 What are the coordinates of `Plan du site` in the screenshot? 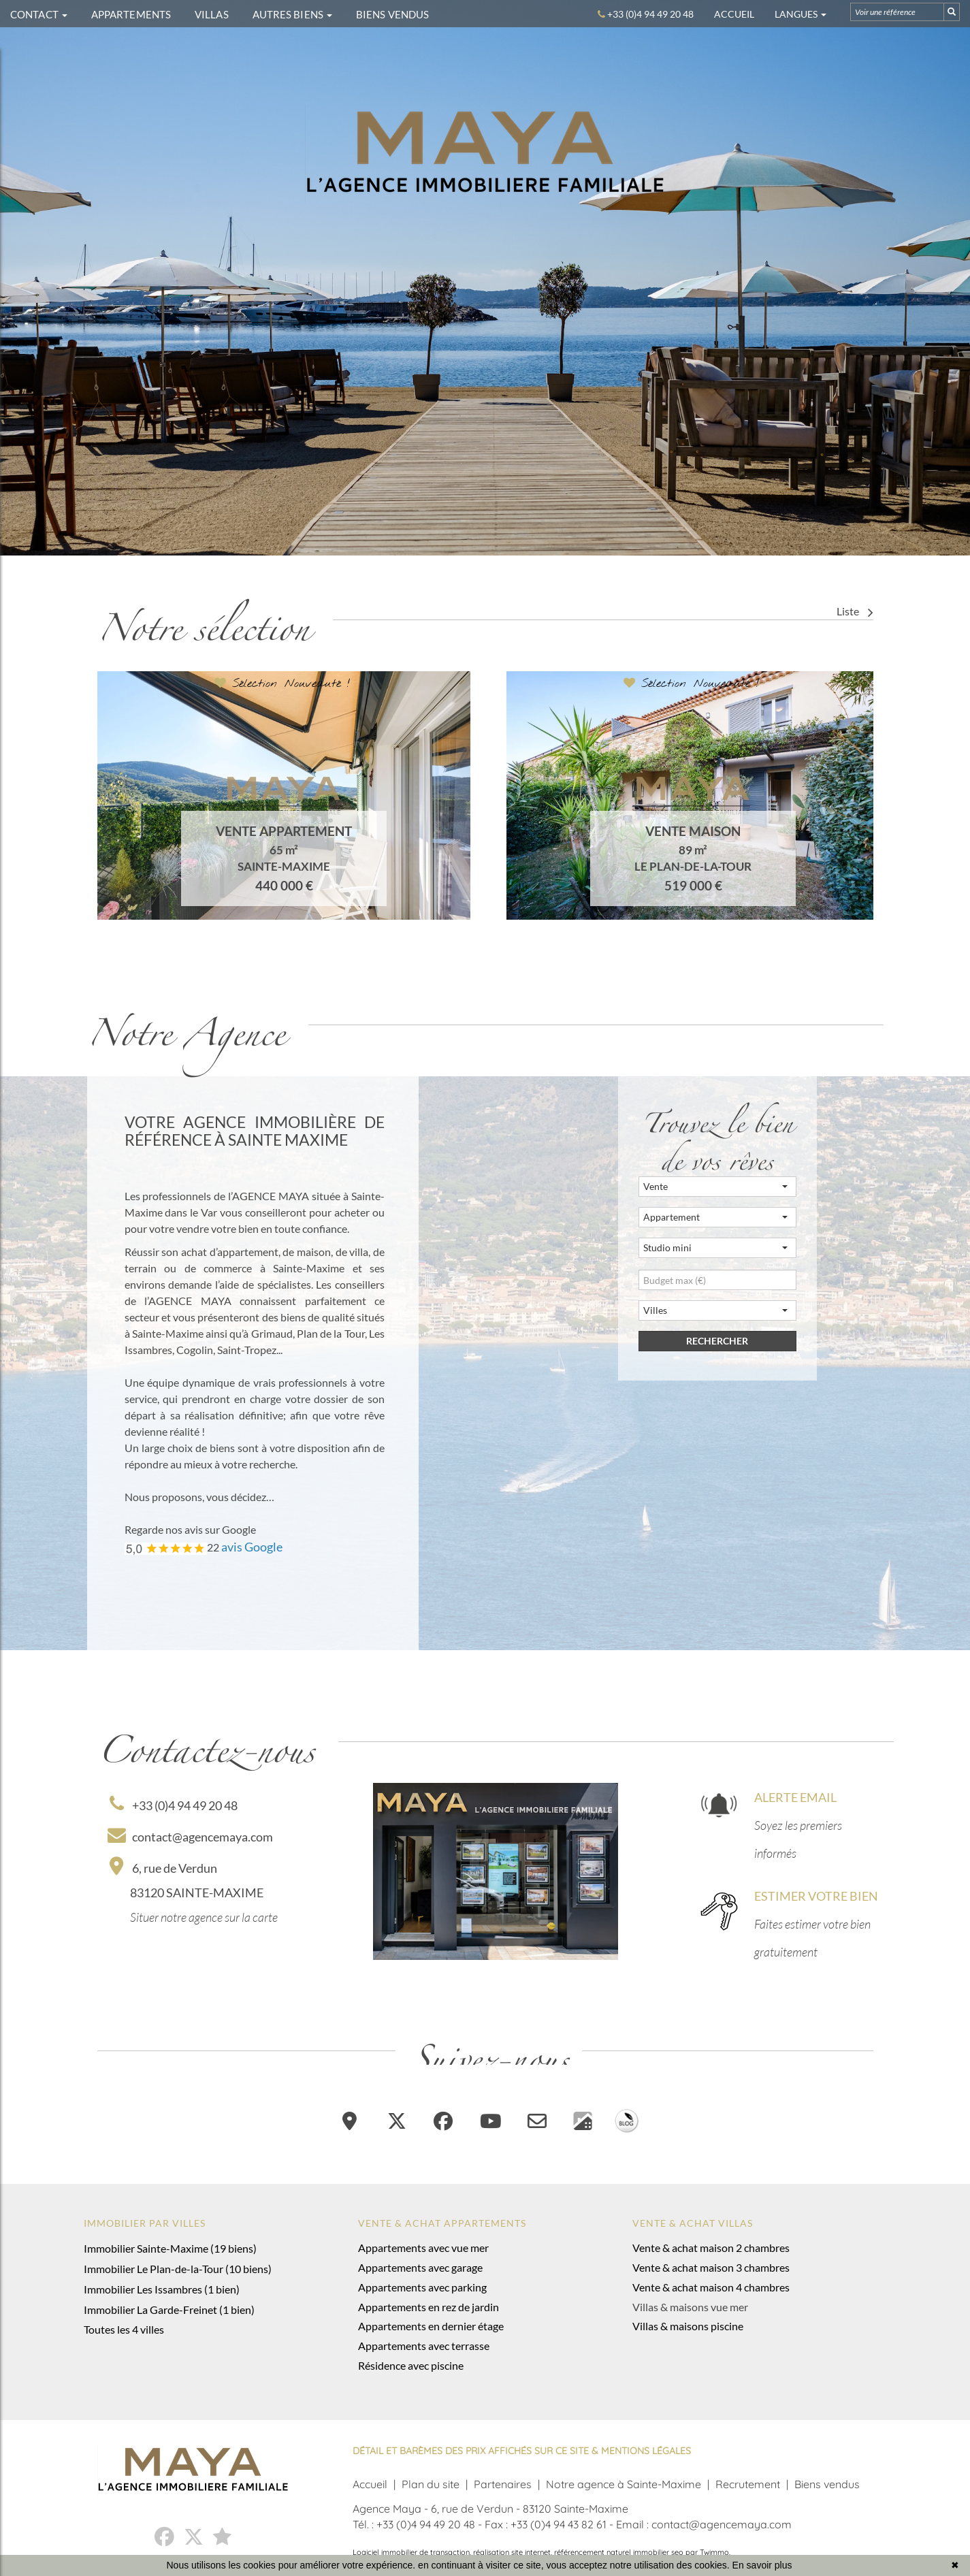 It's located at (430, 2484).